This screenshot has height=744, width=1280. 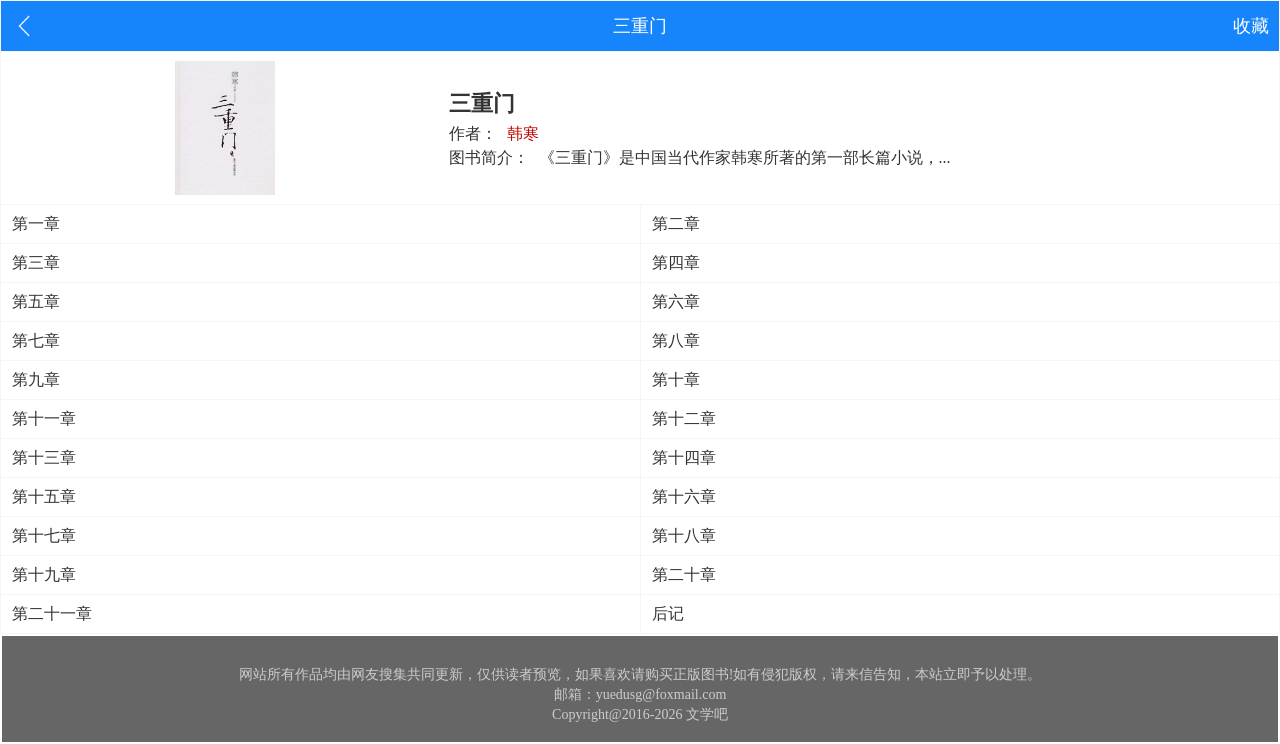 I want to click on 第七章, so click(x=36, y=340).